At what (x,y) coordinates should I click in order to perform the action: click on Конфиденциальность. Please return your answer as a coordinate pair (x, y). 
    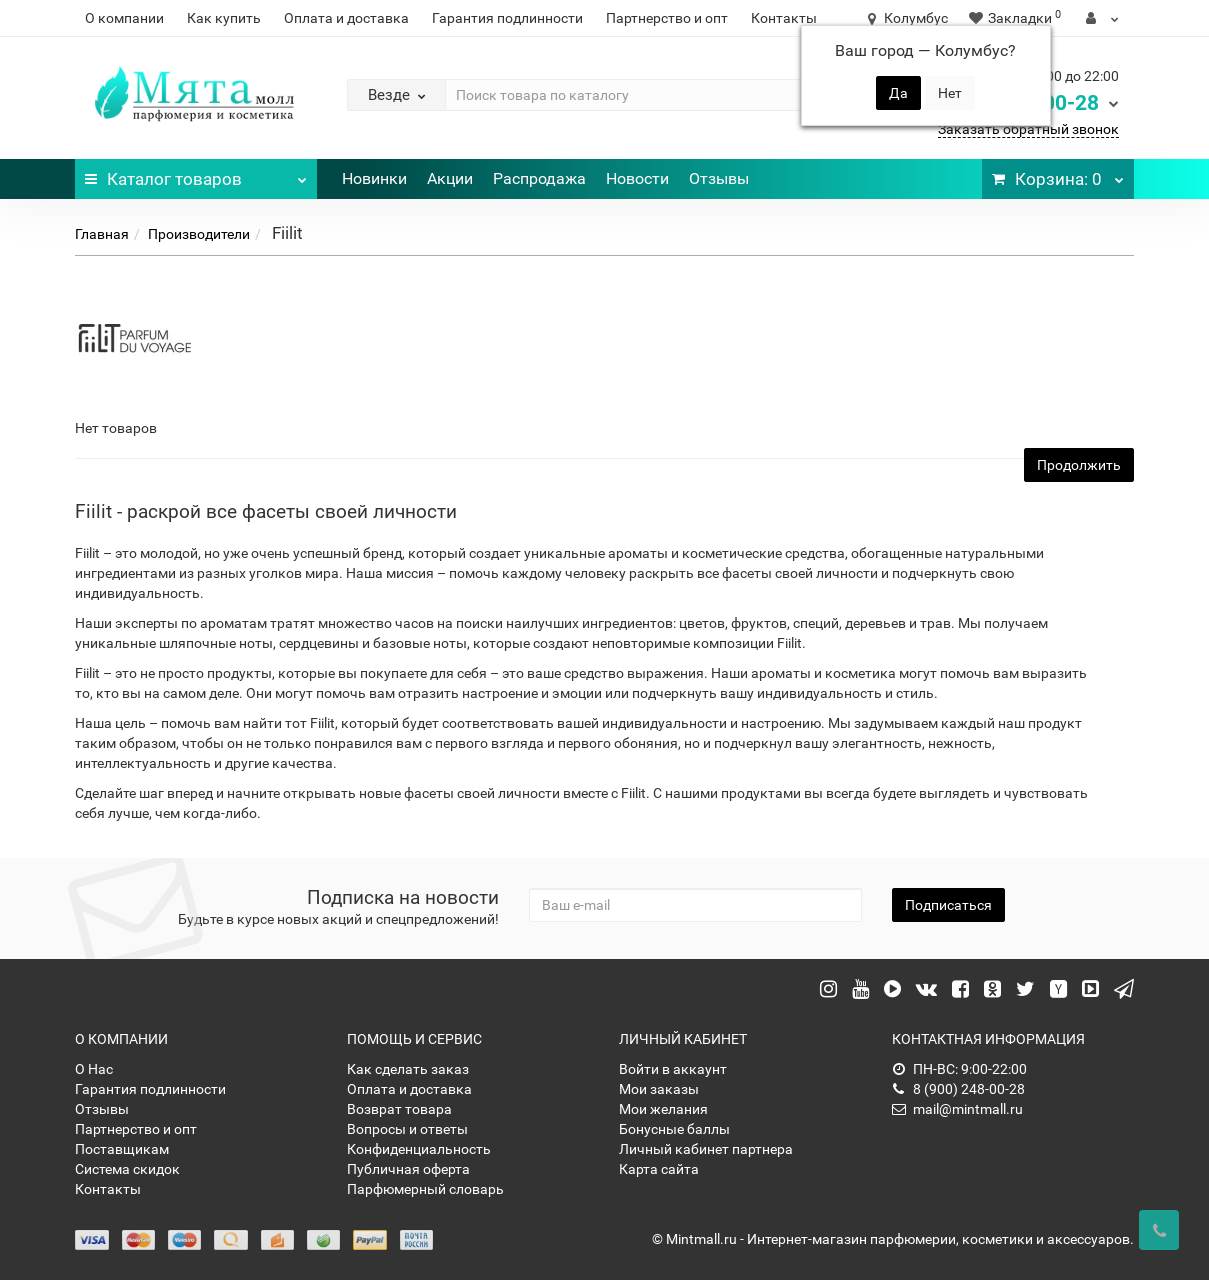
    Looking at the image, I should click on (419, 1149).